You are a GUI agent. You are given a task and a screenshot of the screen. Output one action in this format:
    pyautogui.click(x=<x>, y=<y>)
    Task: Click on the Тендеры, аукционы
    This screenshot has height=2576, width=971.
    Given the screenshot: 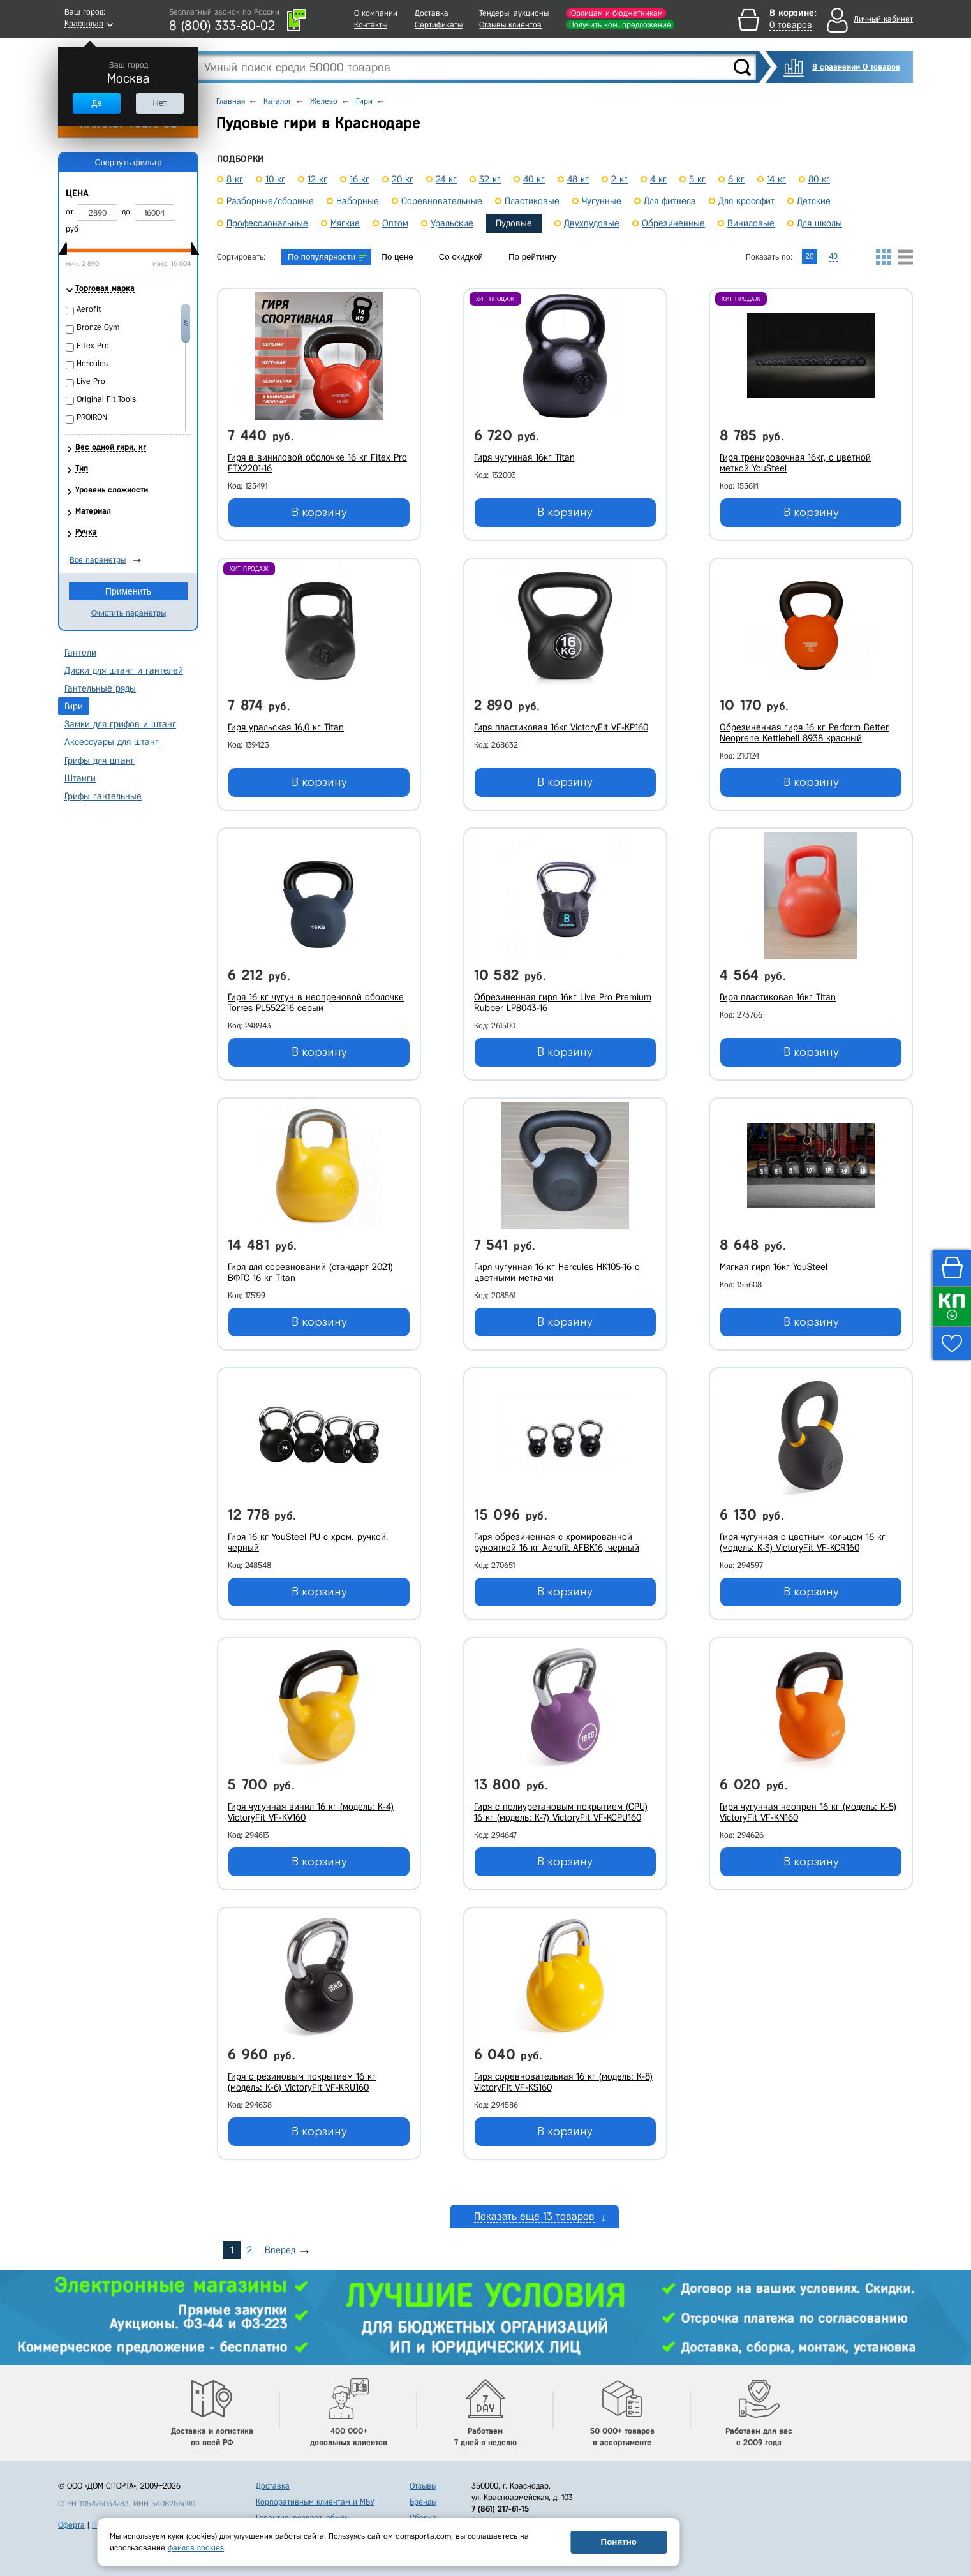 What is the action you would take?
    pyautogui.click(x=514, y=13)
    